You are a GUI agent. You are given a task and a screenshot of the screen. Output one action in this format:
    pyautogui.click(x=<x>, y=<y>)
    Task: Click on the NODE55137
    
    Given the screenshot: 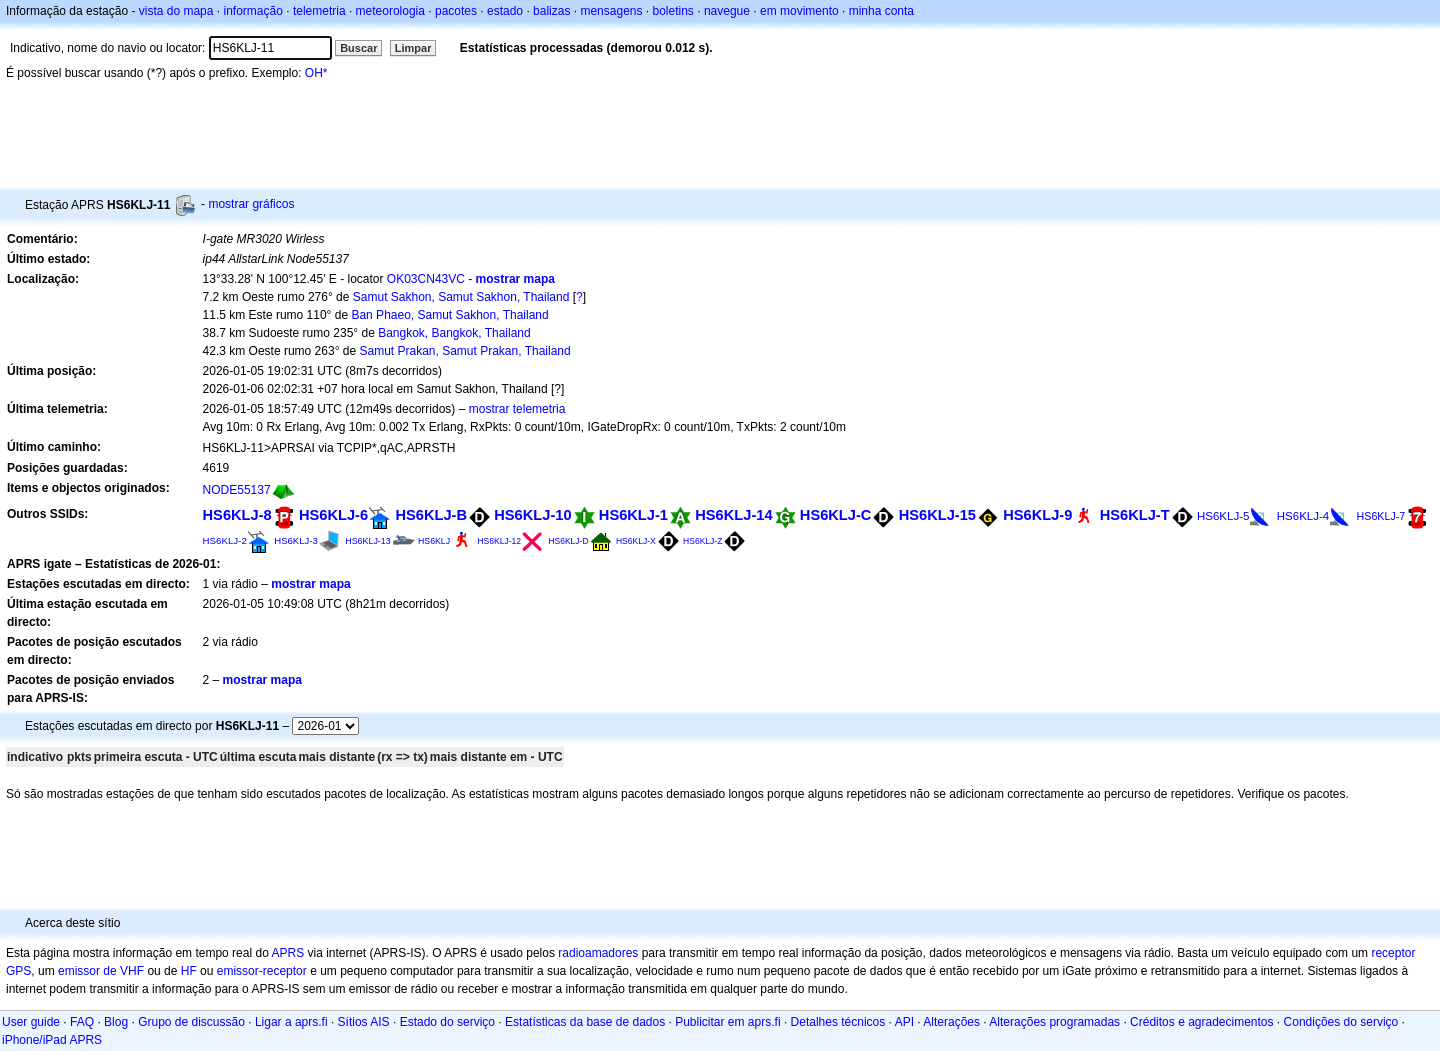 What is the action you would take?
    pyautogui.click(x=237, y=490)
    